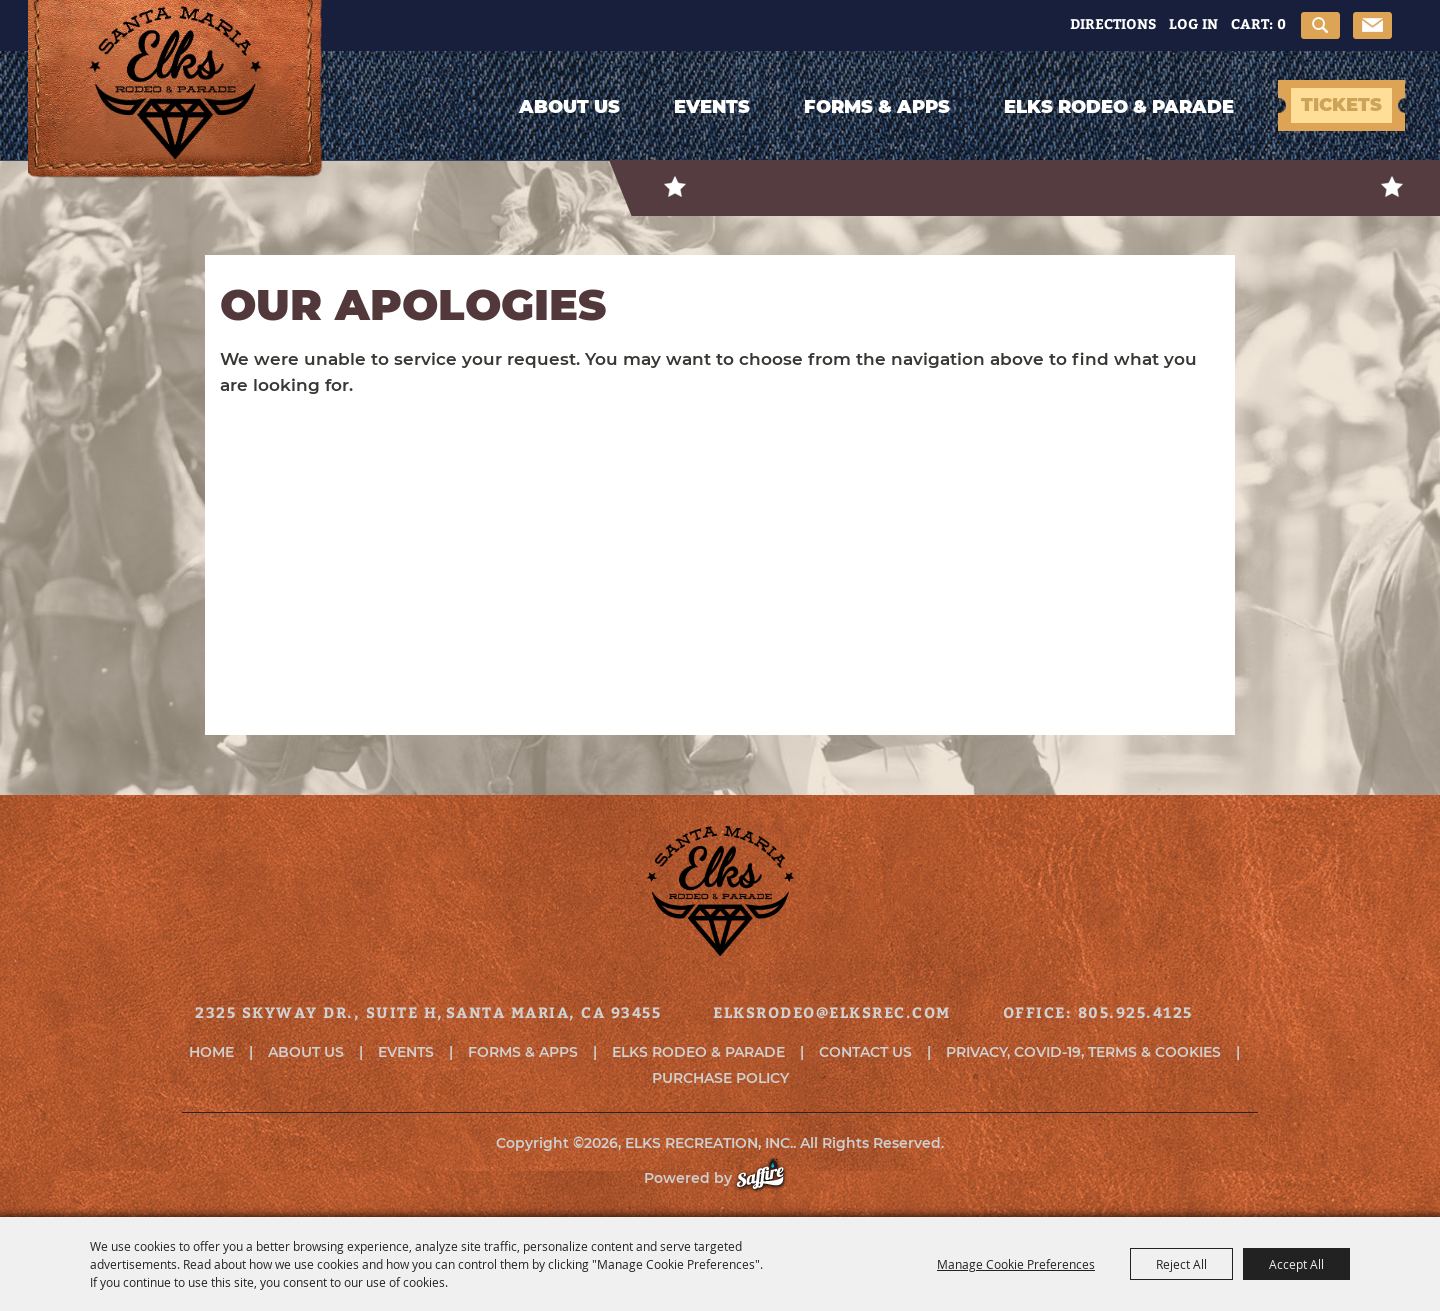 The height and width of the screenshot is (1311, 1440). Describe the element at coordinates (720, 1078) in the screenshot. I see `Purchase Policy` at that location.